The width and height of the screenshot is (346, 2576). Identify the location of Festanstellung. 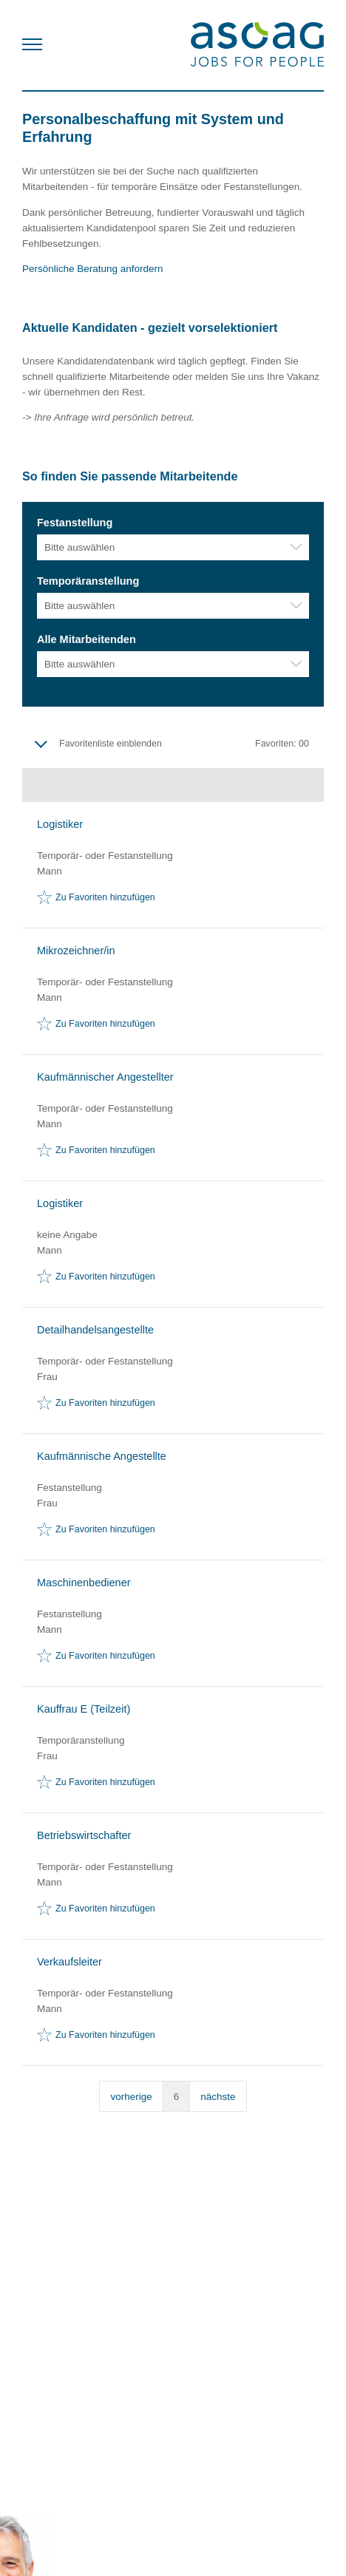
(74, 523).